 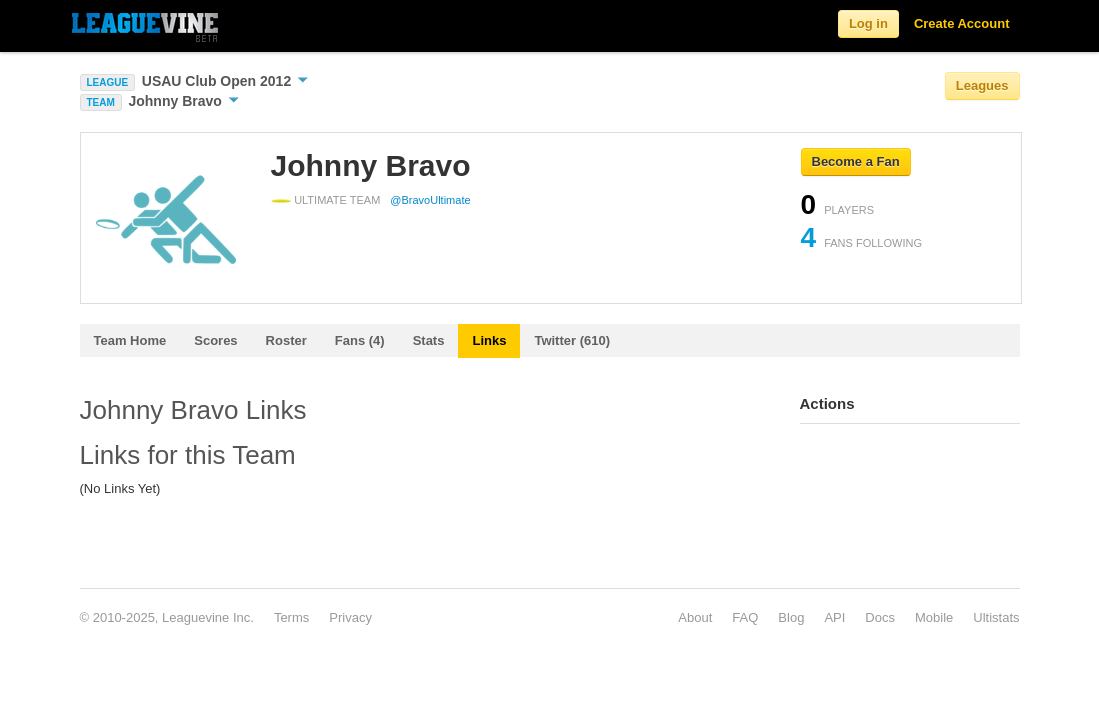 What do you see at coordinates (429, 340) in the screenshot?
I see `Stats` at bounding box center [429, 340].